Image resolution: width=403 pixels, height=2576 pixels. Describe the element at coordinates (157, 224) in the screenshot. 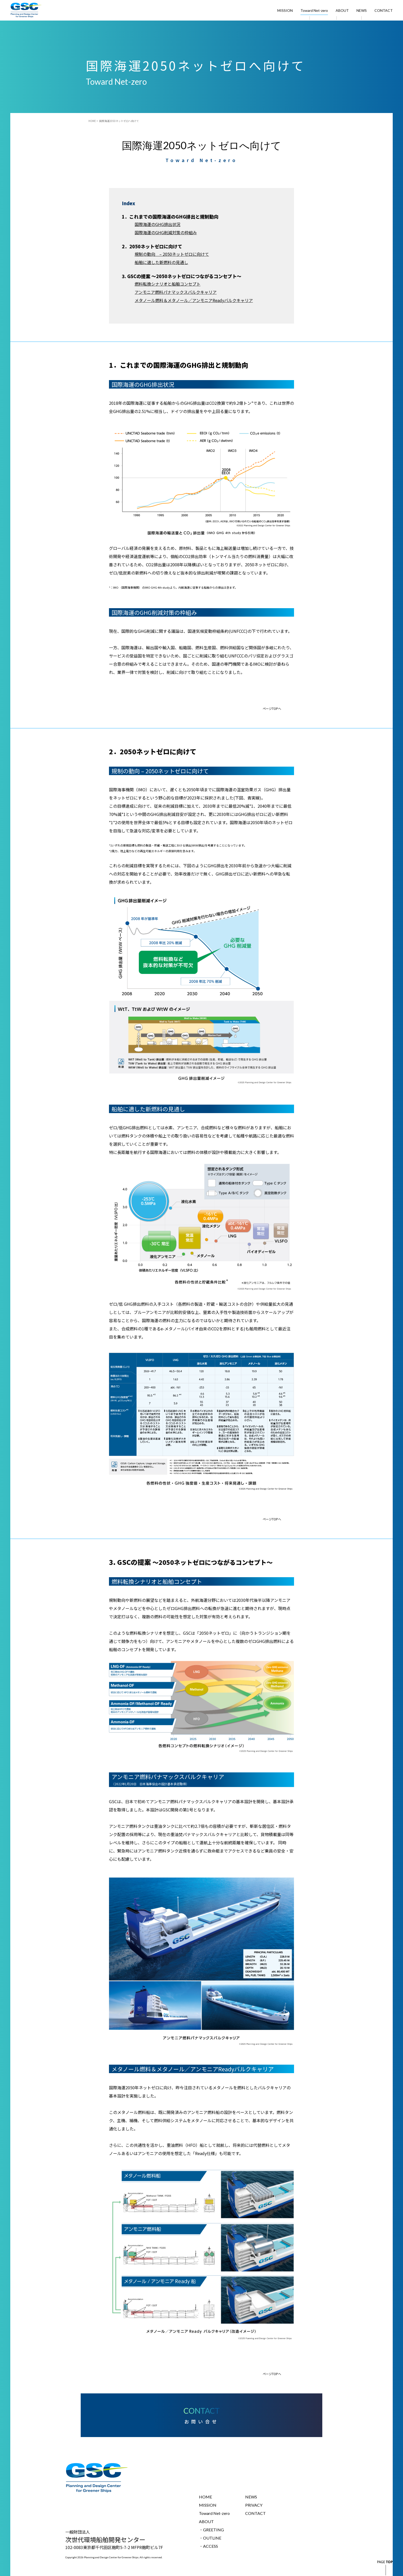

I see `国際海運のGHG排出状況` at that location.